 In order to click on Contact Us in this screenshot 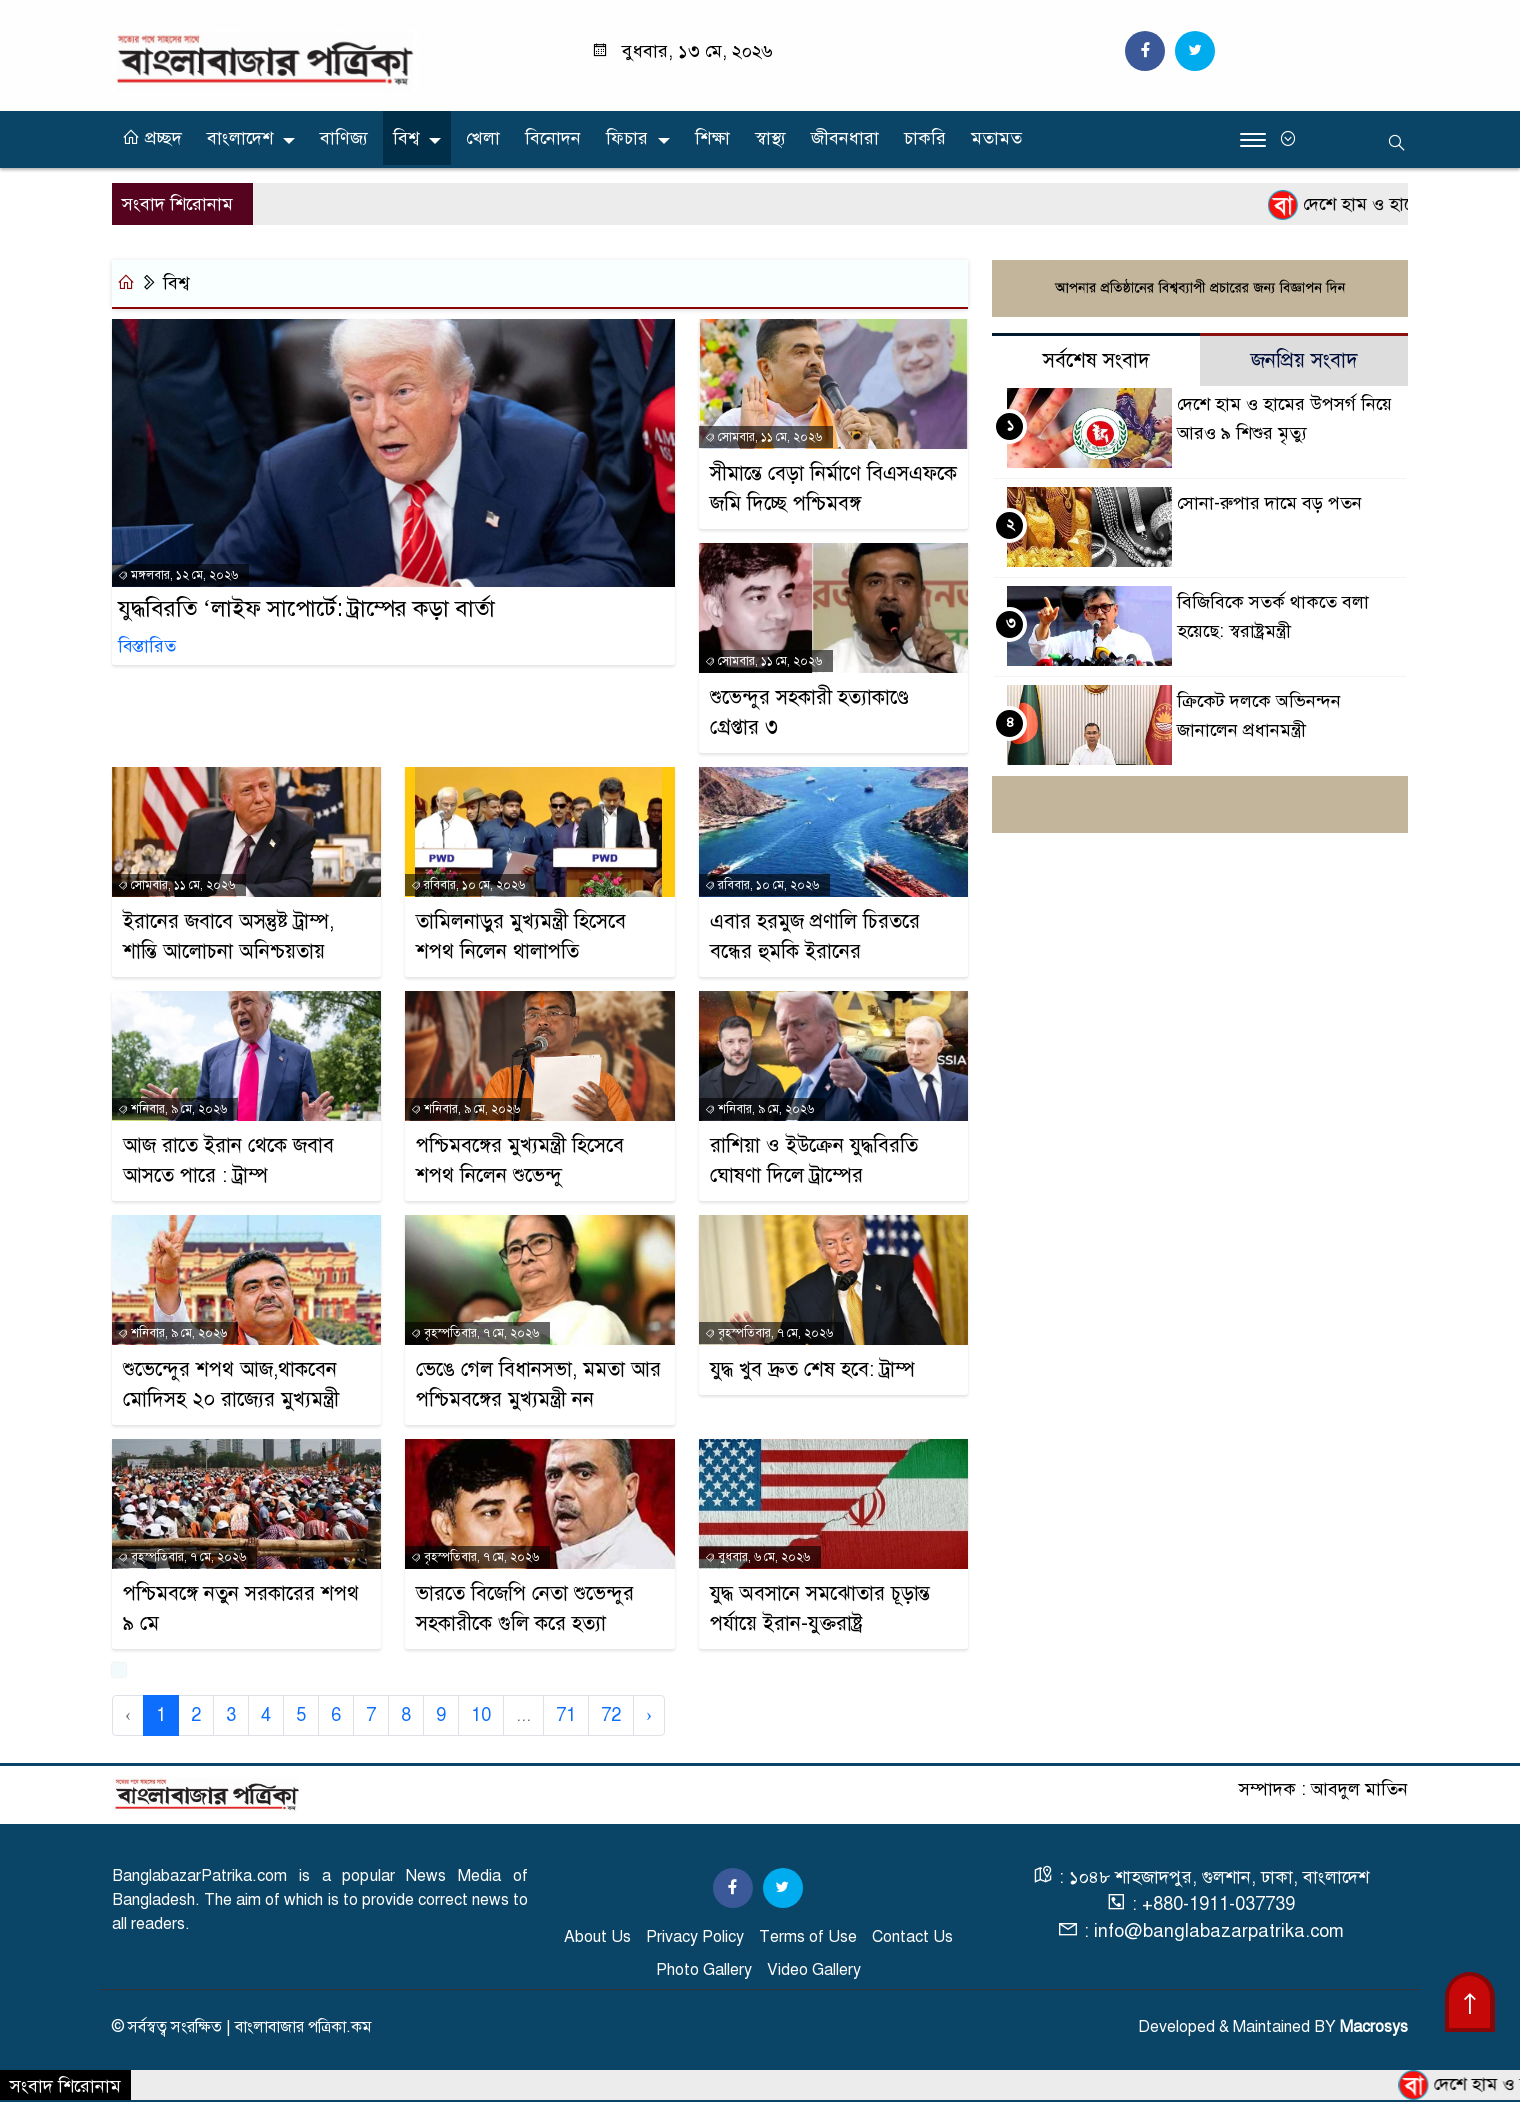, I will do `click(912, 1937)`.